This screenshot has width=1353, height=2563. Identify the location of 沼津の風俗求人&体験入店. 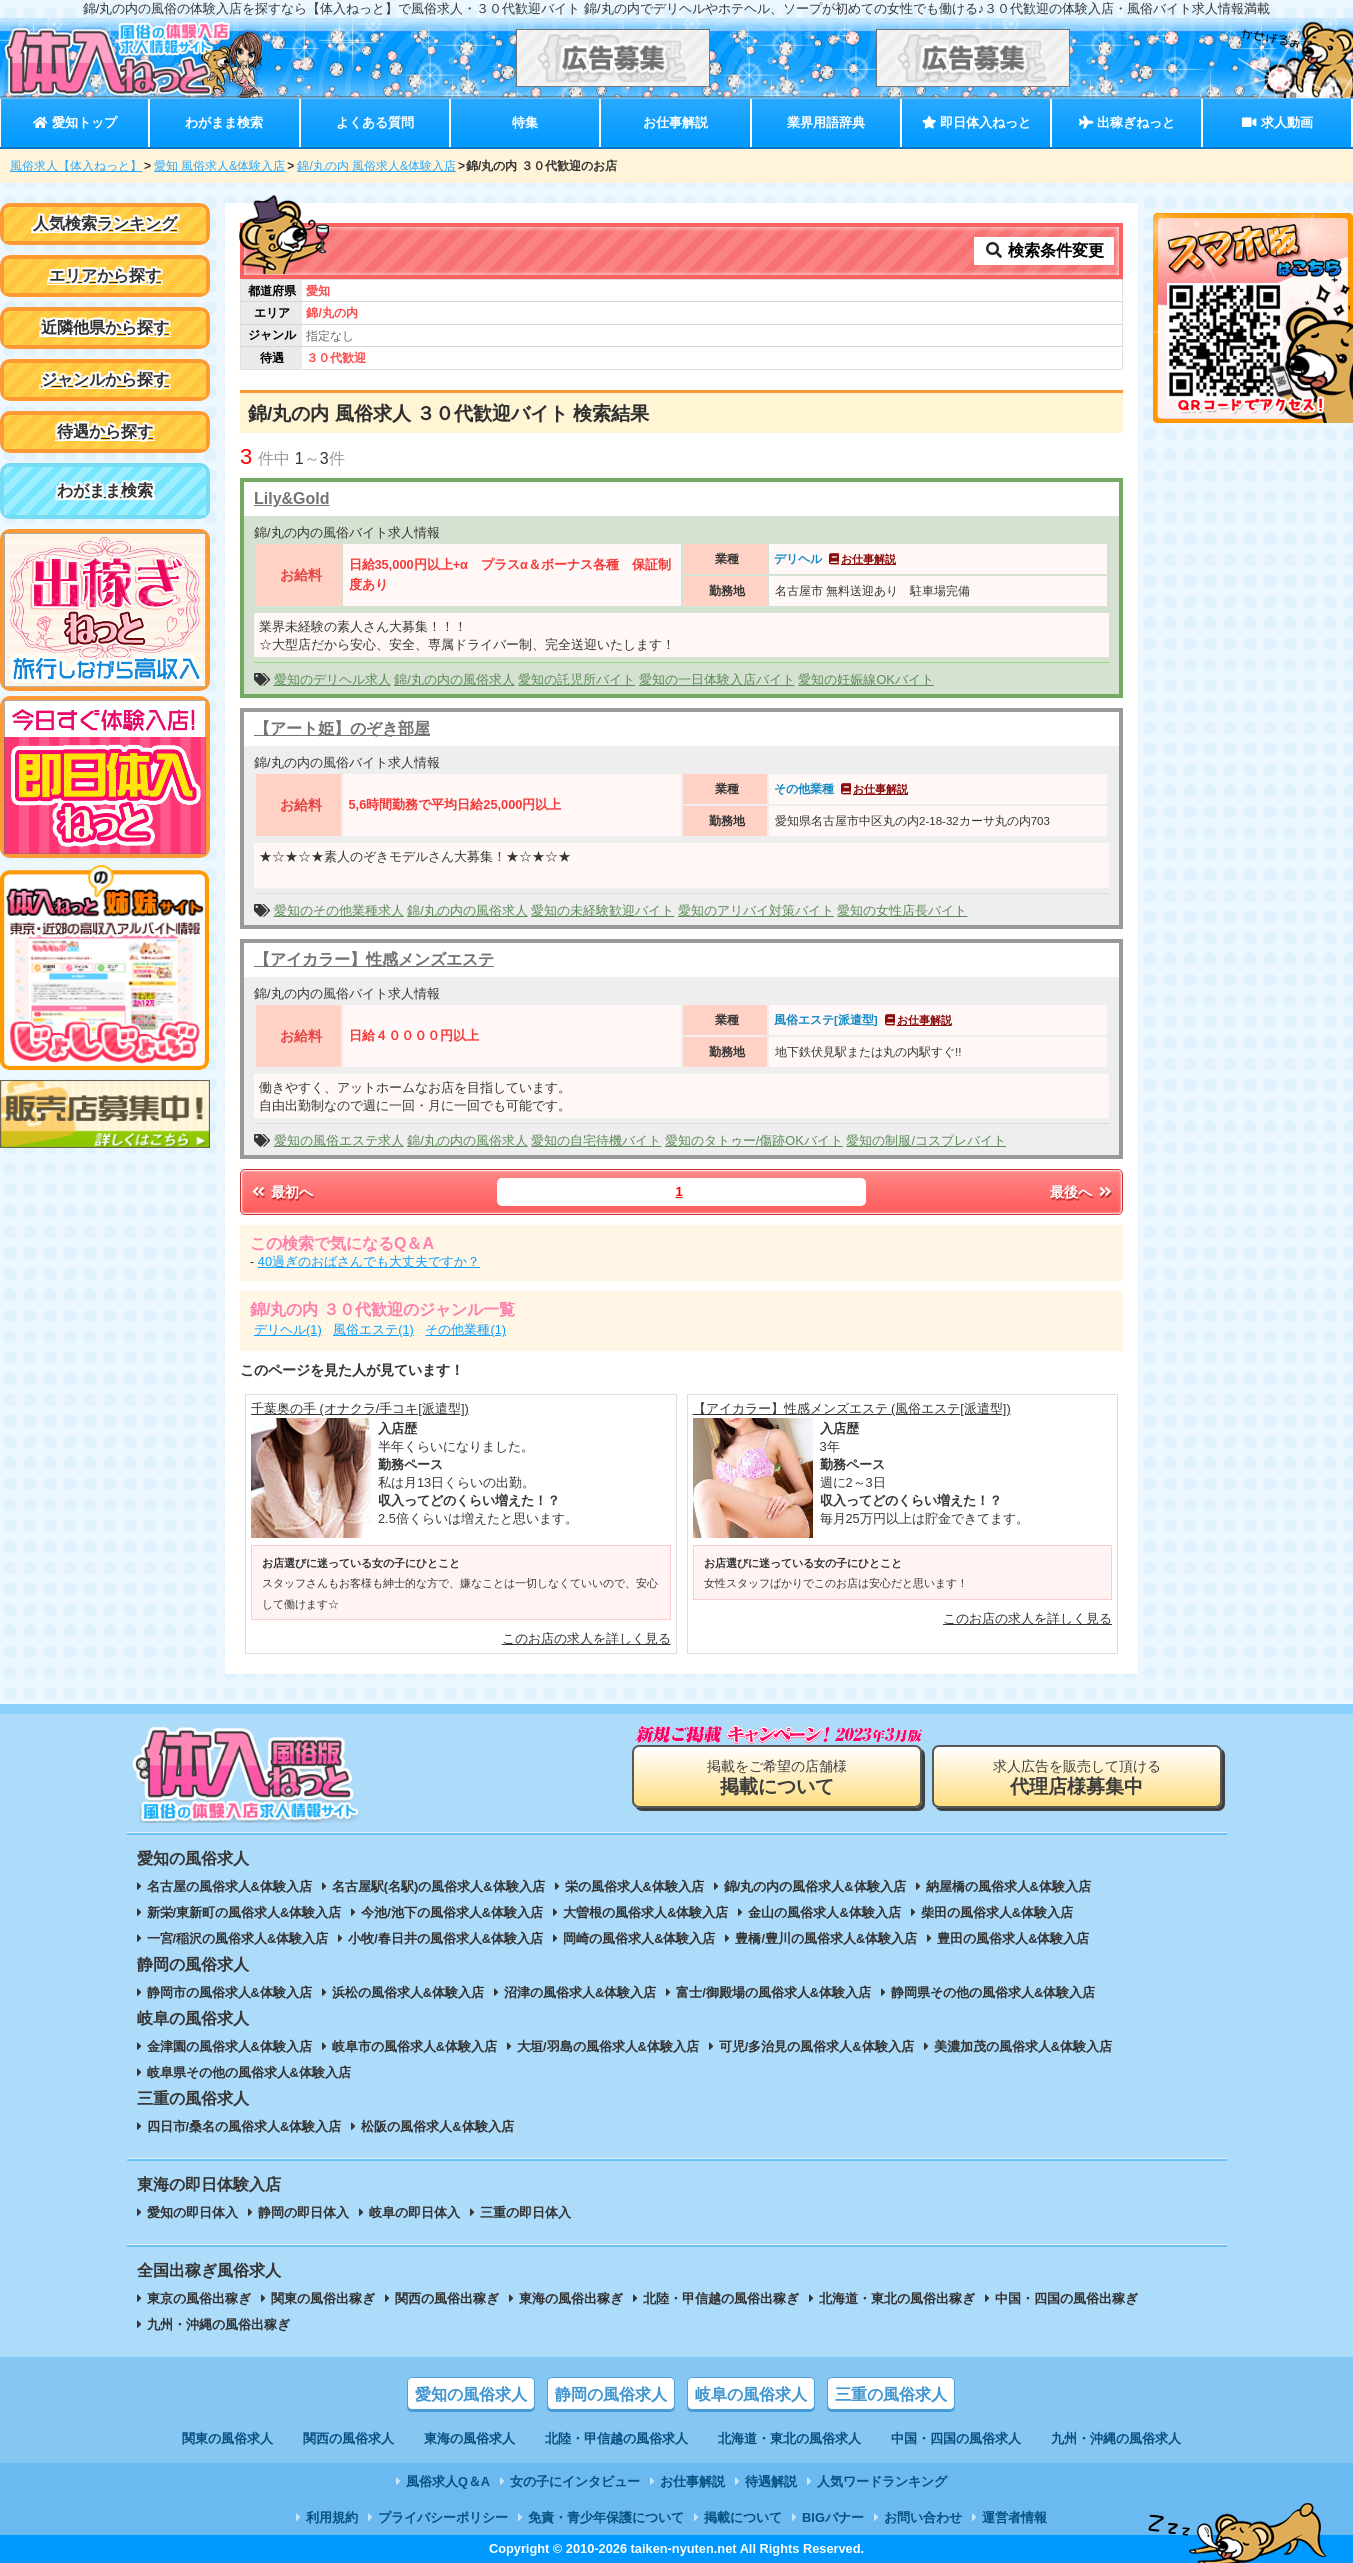
(580, 1992).